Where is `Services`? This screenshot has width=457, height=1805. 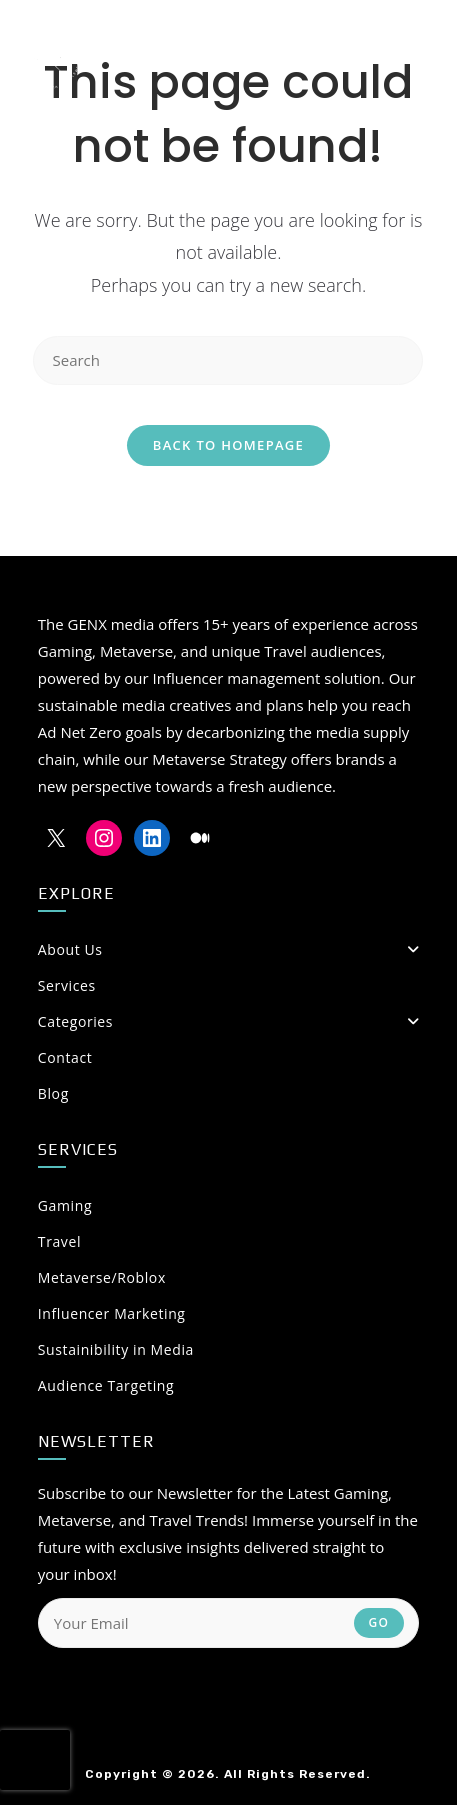 Services is located at coordinates (67, 985).